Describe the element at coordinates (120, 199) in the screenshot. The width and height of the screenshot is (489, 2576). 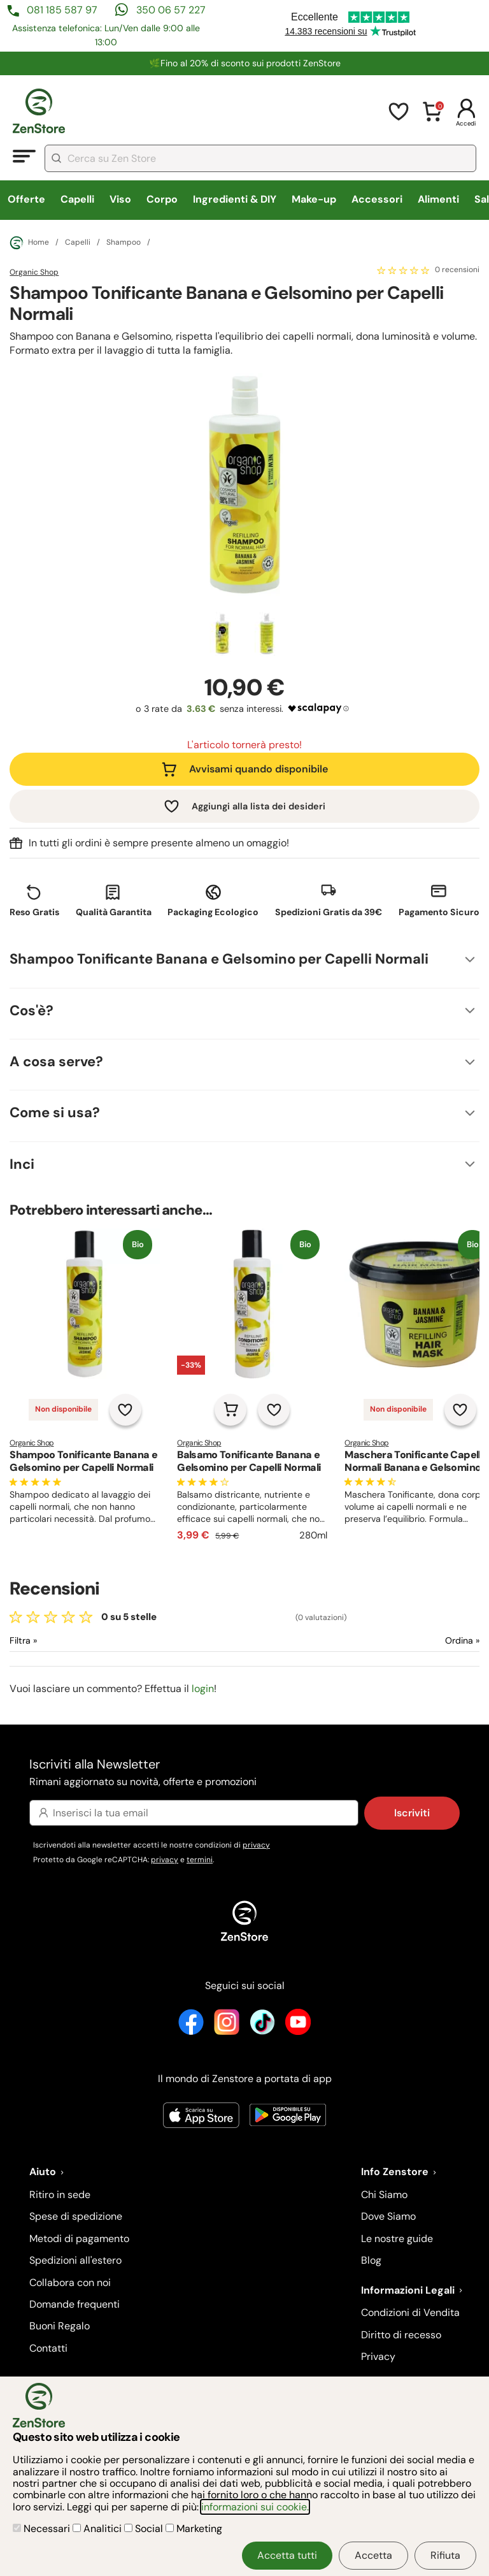
I see `Viso` at that location.